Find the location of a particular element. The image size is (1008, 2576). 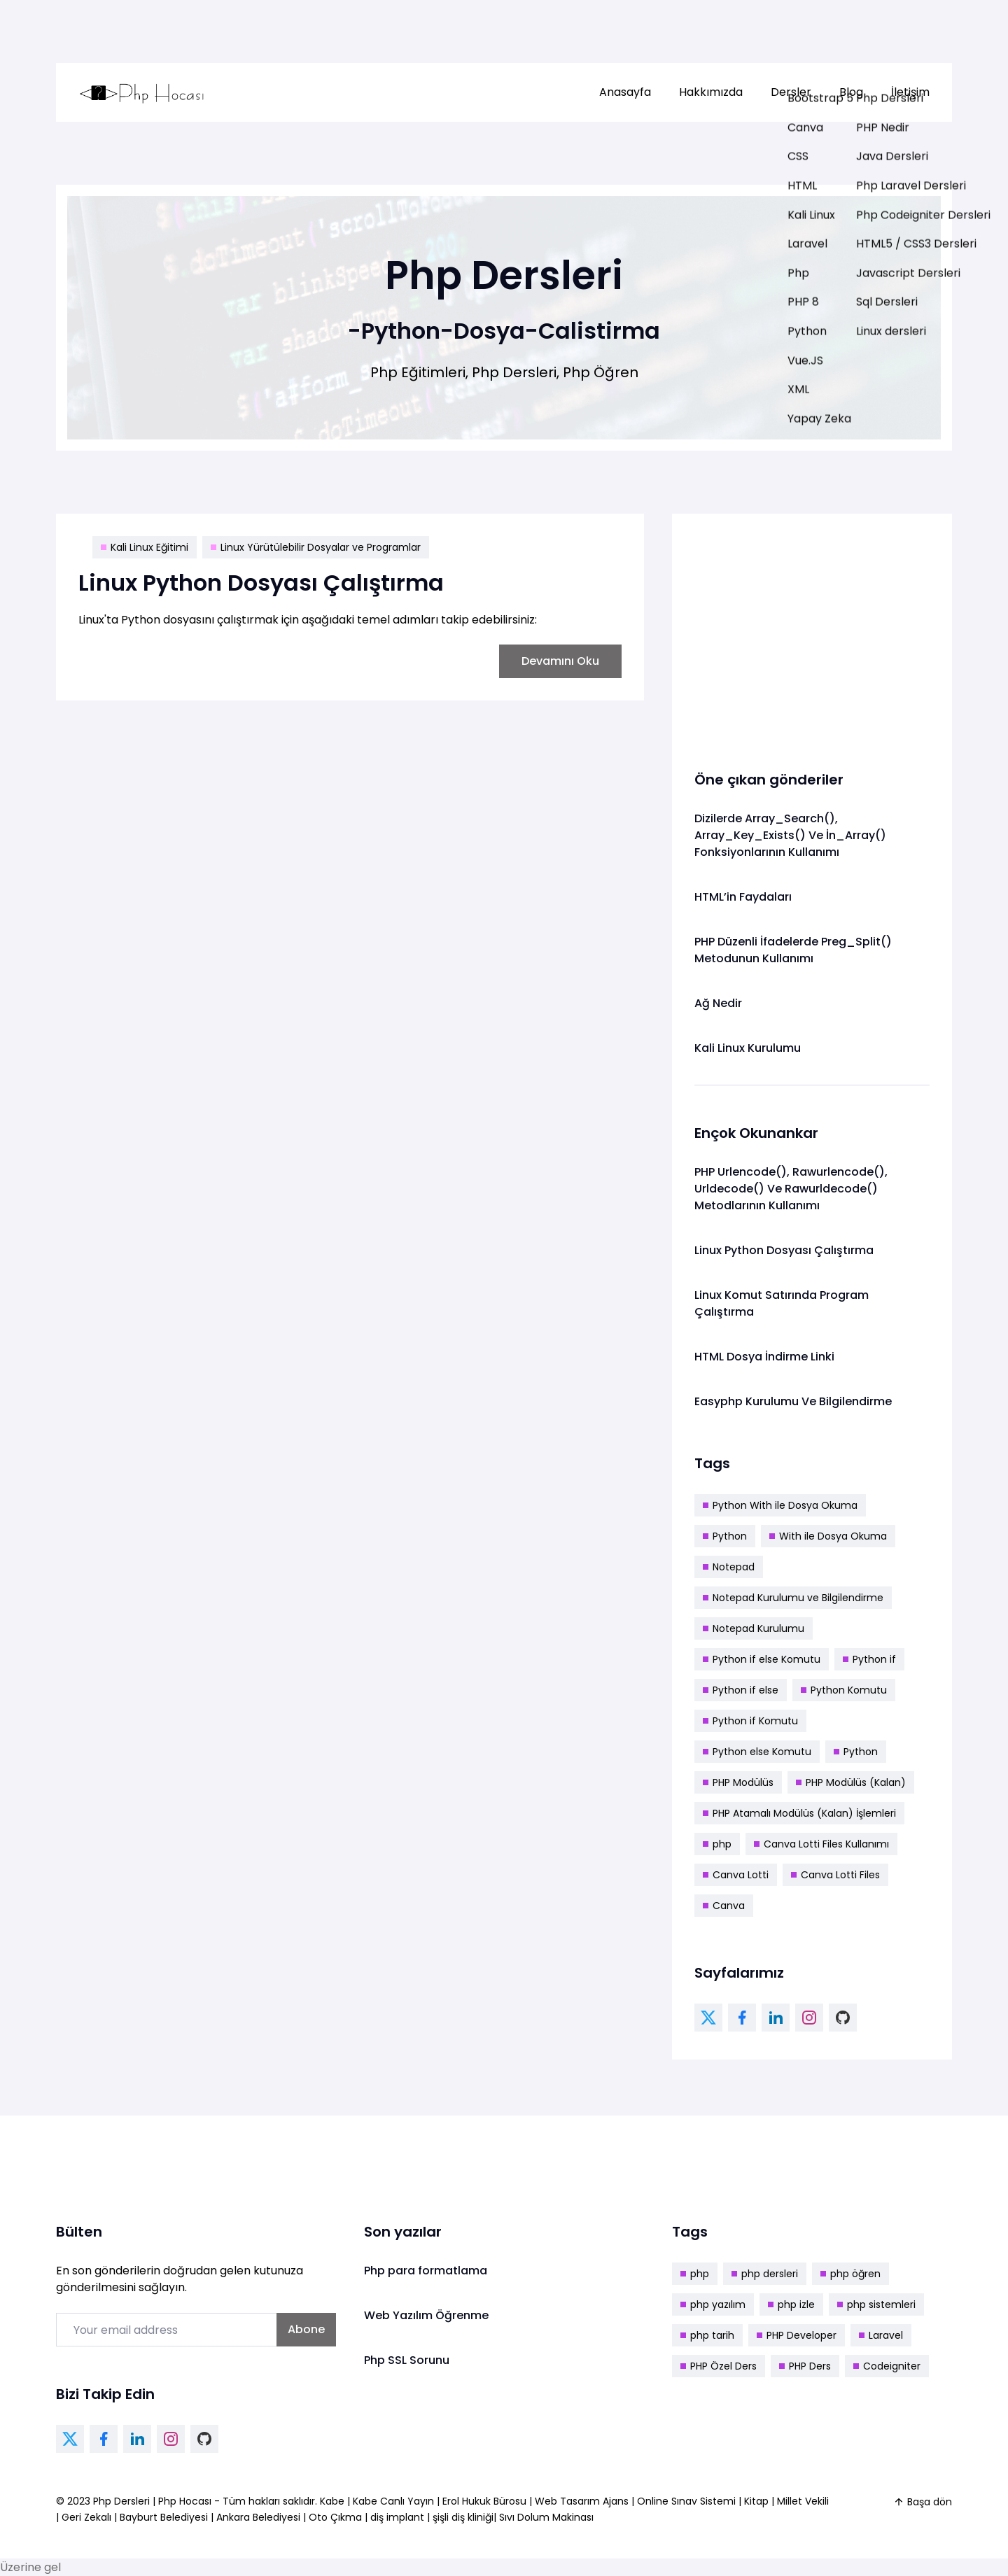

Hakkımızda is located at coordinates (711, 92).